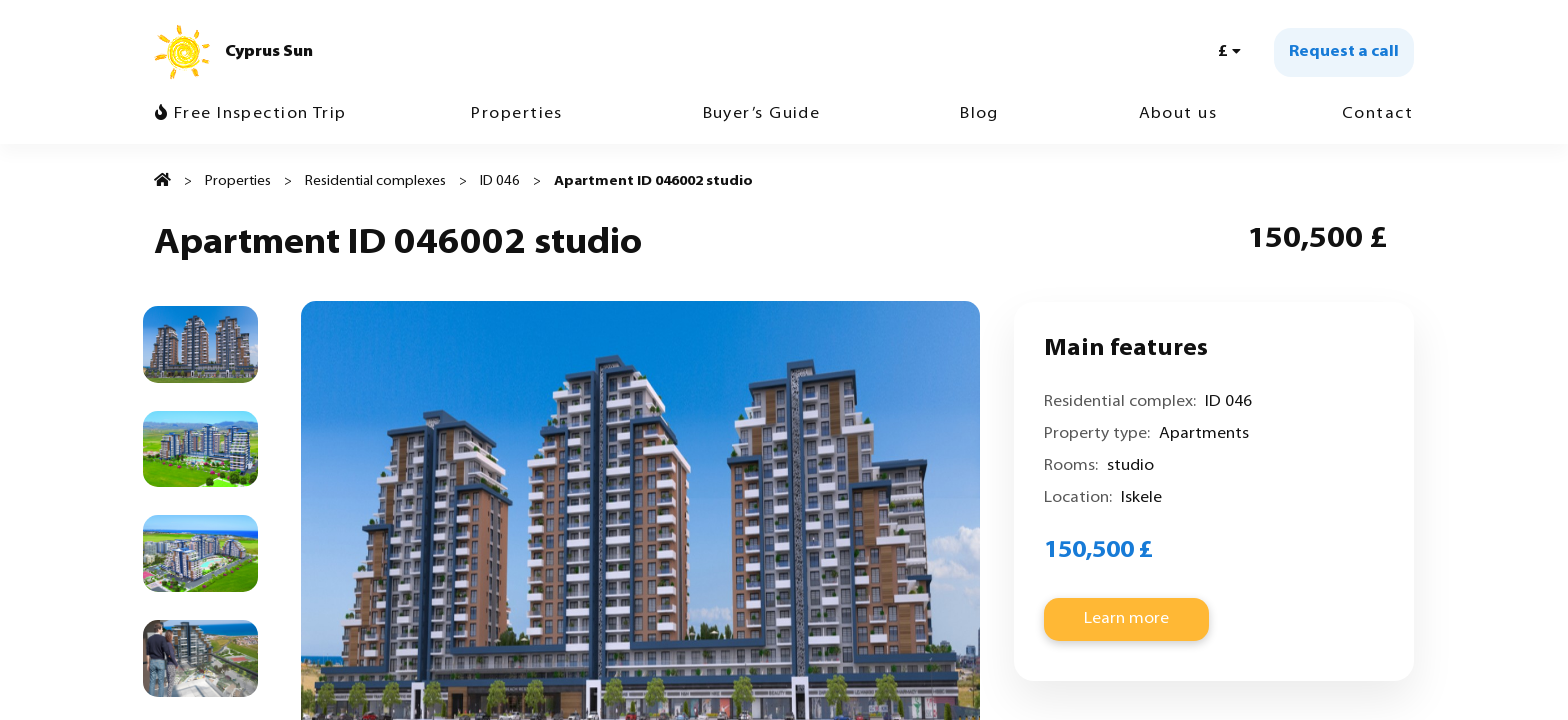  I want to click on Free Inspection Trip, so click(251, 113).